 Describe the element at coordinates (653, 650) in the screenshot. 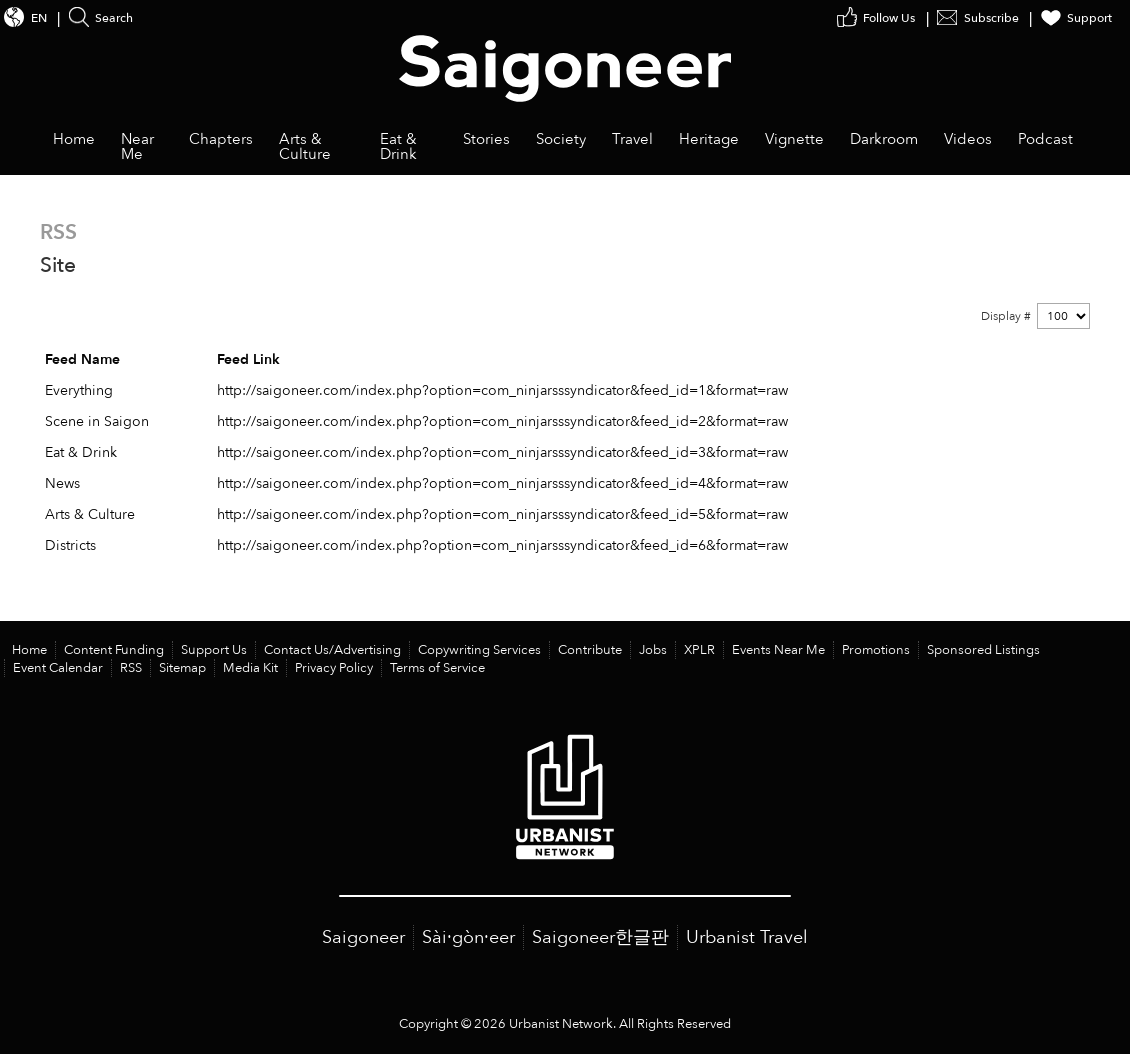

I see `Jobs` at that location.